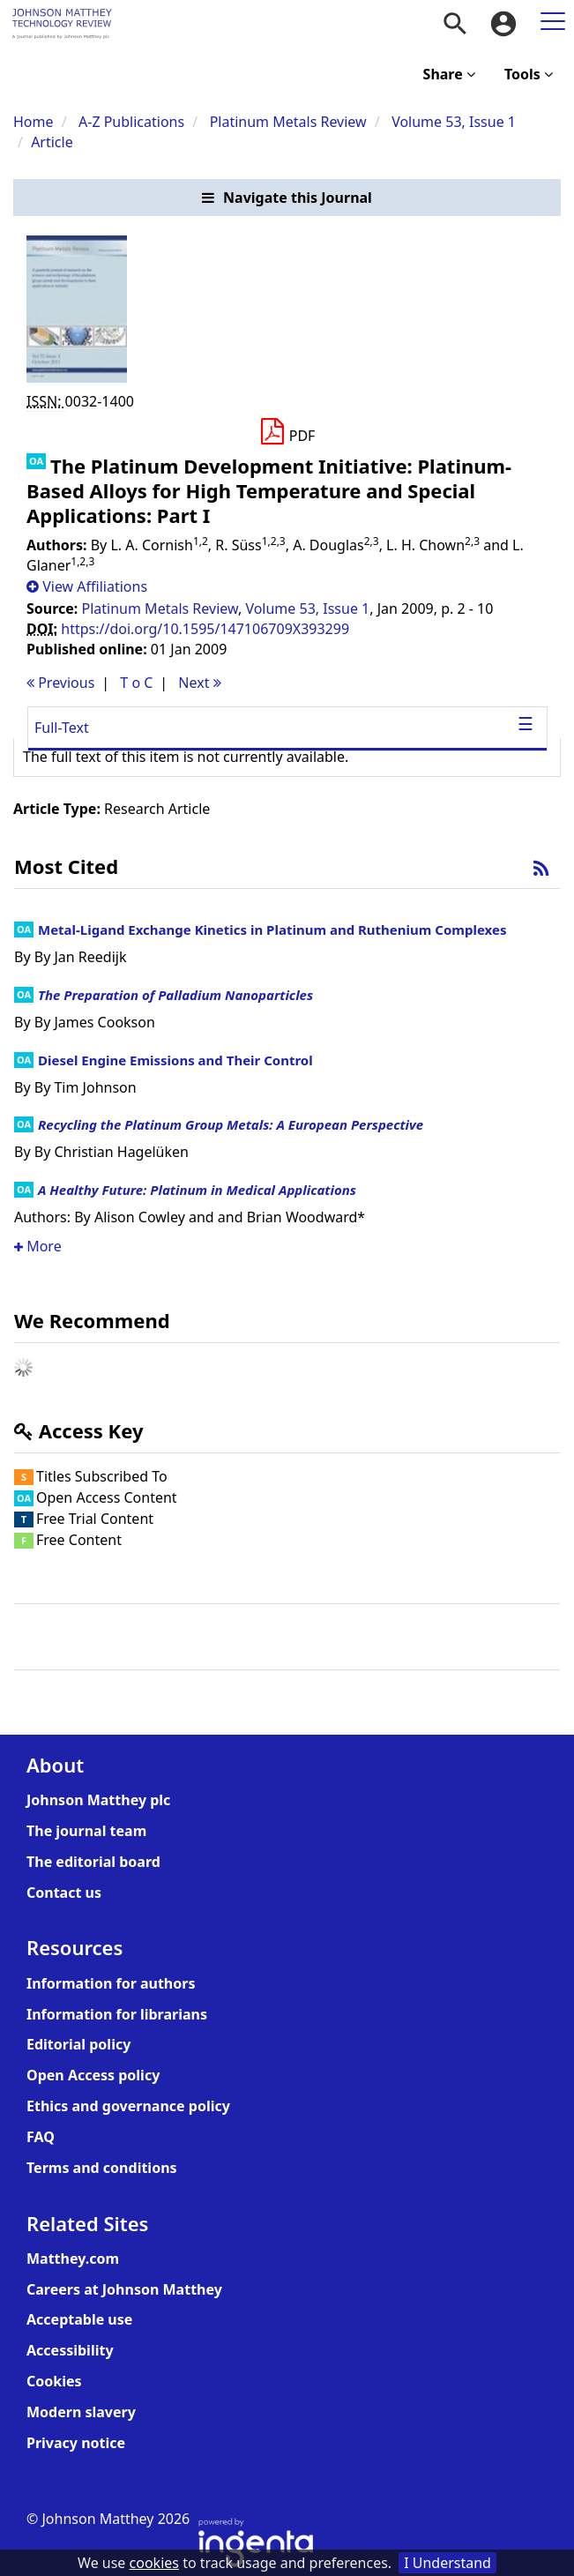  Describe the element at coordinates (447, 2562) in the screenshot. I see `I Understand` at that location.